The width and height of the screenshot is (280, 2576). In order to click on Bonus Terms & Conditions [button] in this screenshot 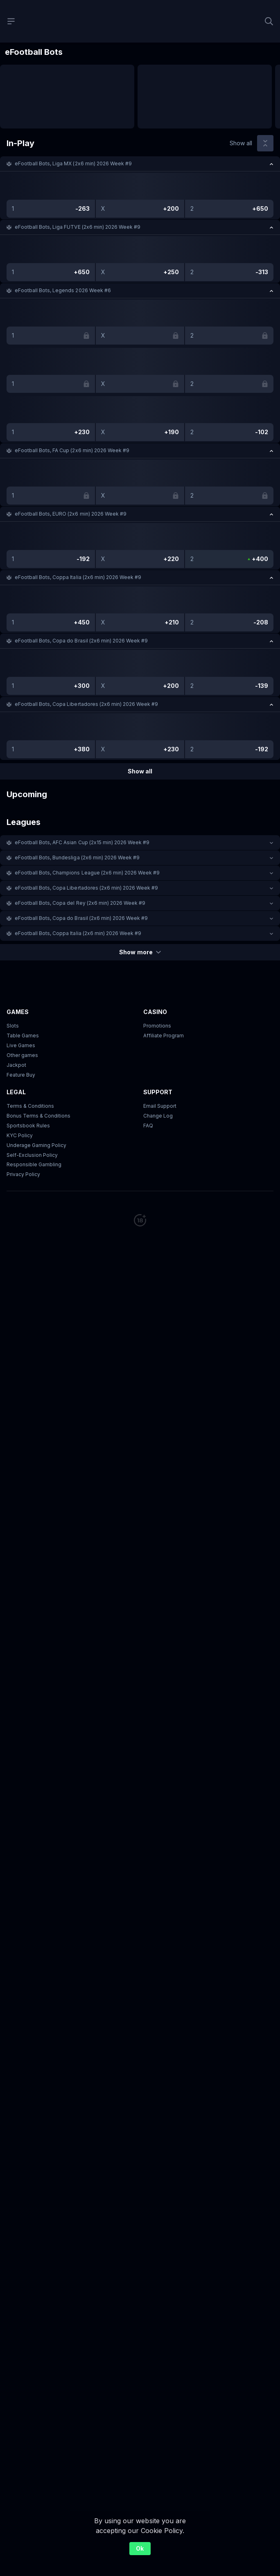, I will do `click(38, 1116)`.